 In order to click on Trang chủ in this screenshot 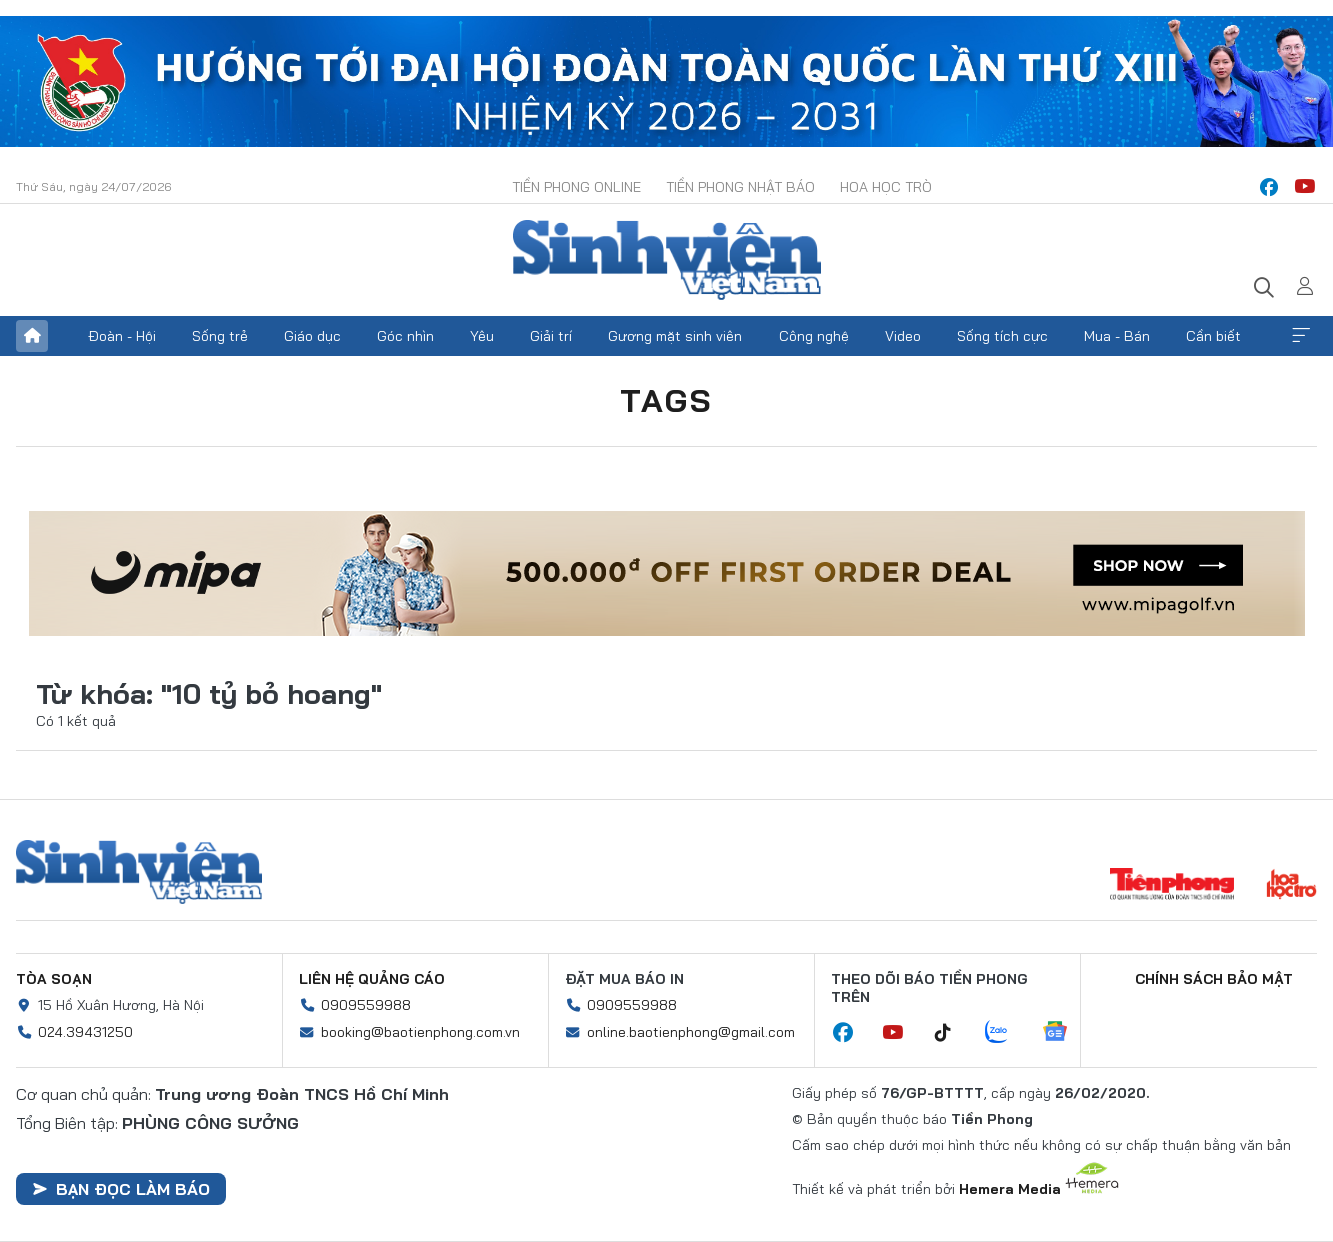, I will do `click(32, 336)`.